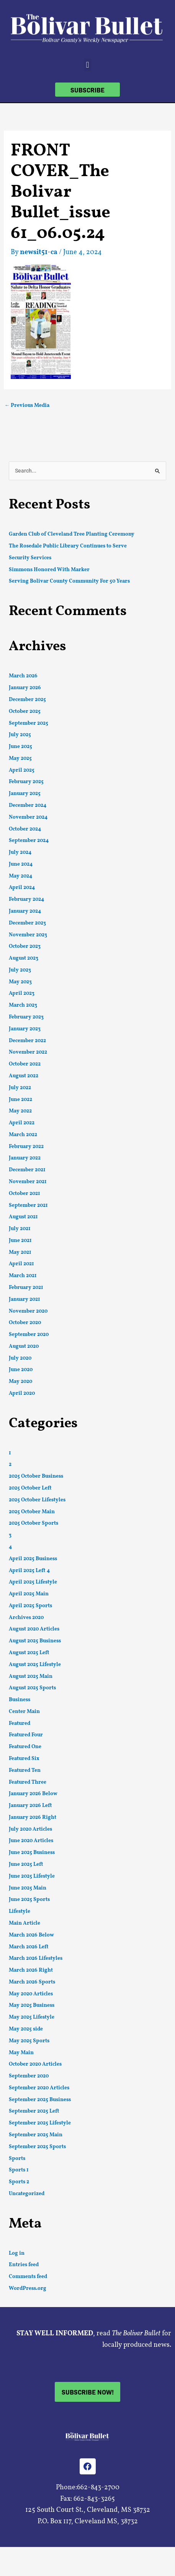  Describe the element at coordinates (25, 829) in the screenshot. I see `October 2024` at that location.